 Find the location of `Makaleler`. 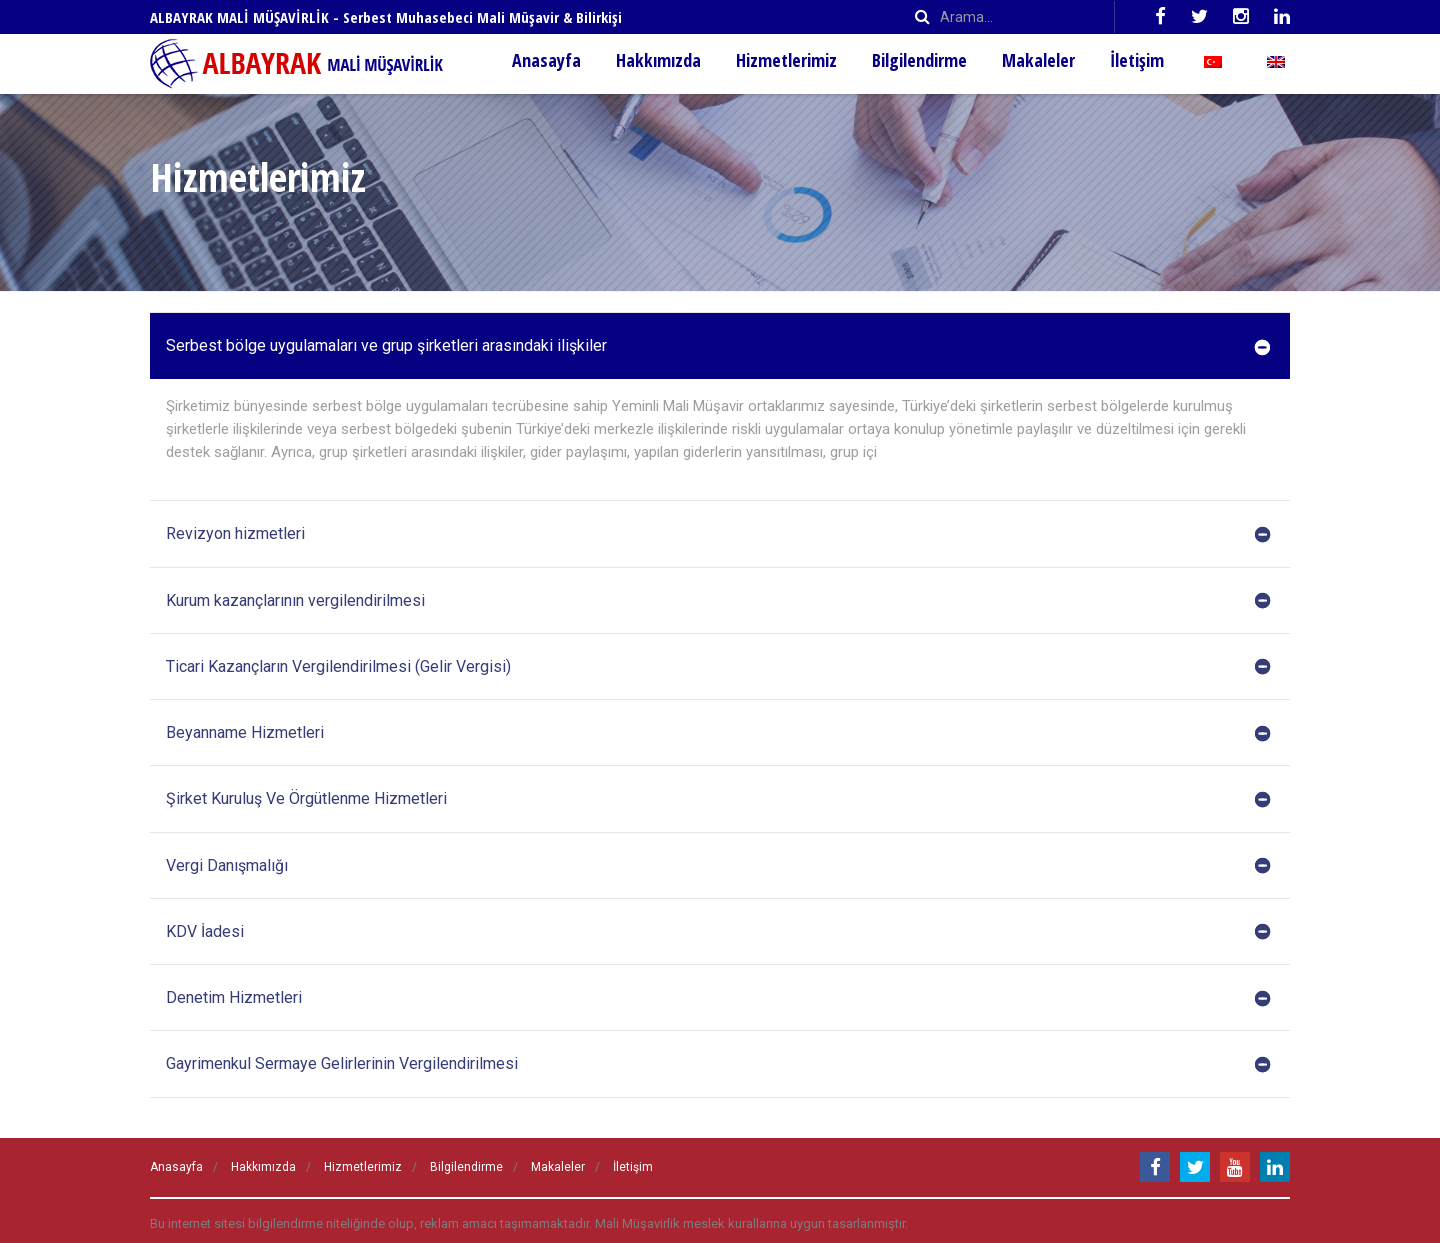

Makaleler is located at coordinates (1038, 60).